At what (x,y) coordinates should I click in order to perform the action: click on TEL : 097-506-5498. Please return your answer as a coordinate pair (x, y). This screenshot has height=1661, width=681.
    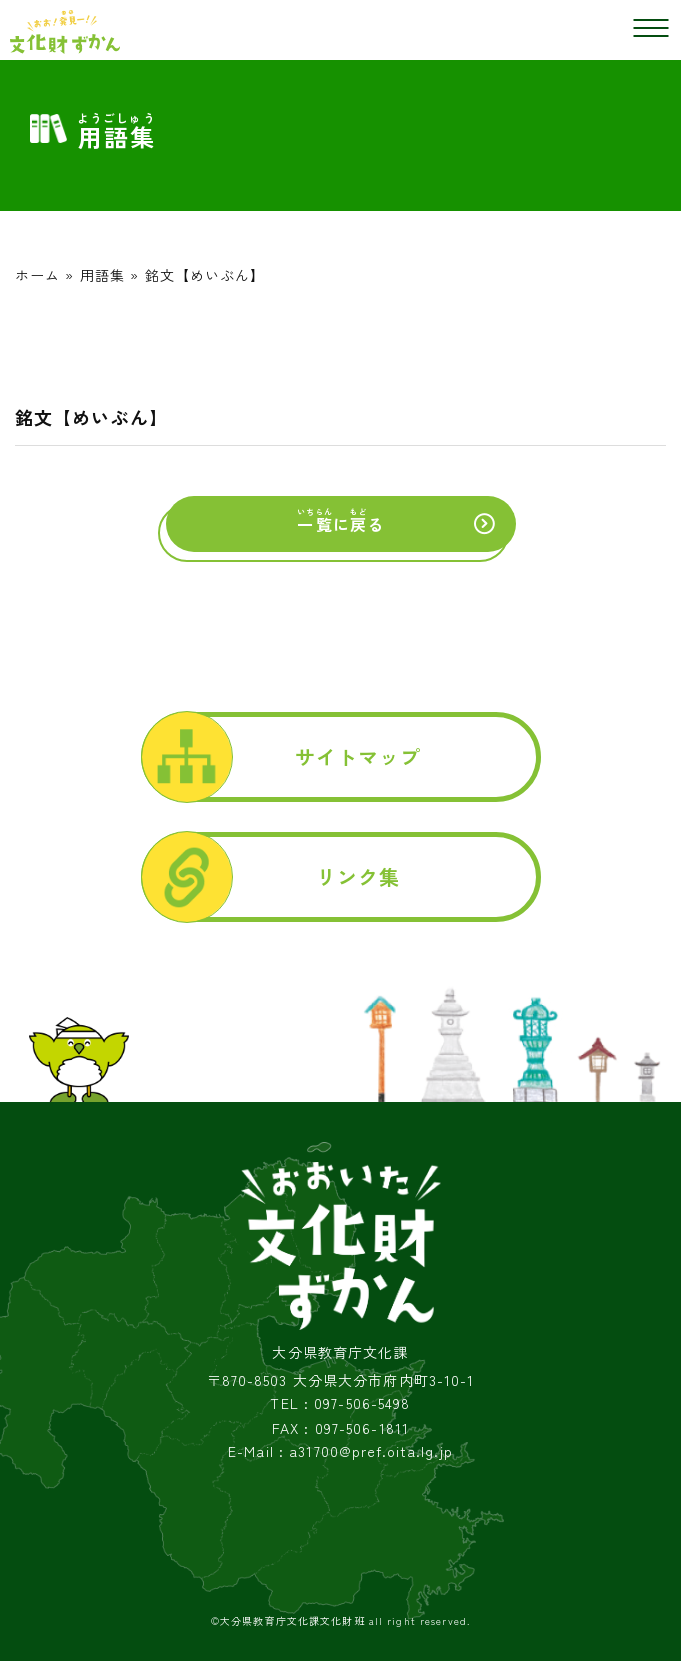
    Looking at the image, I should click on (340, 1403).